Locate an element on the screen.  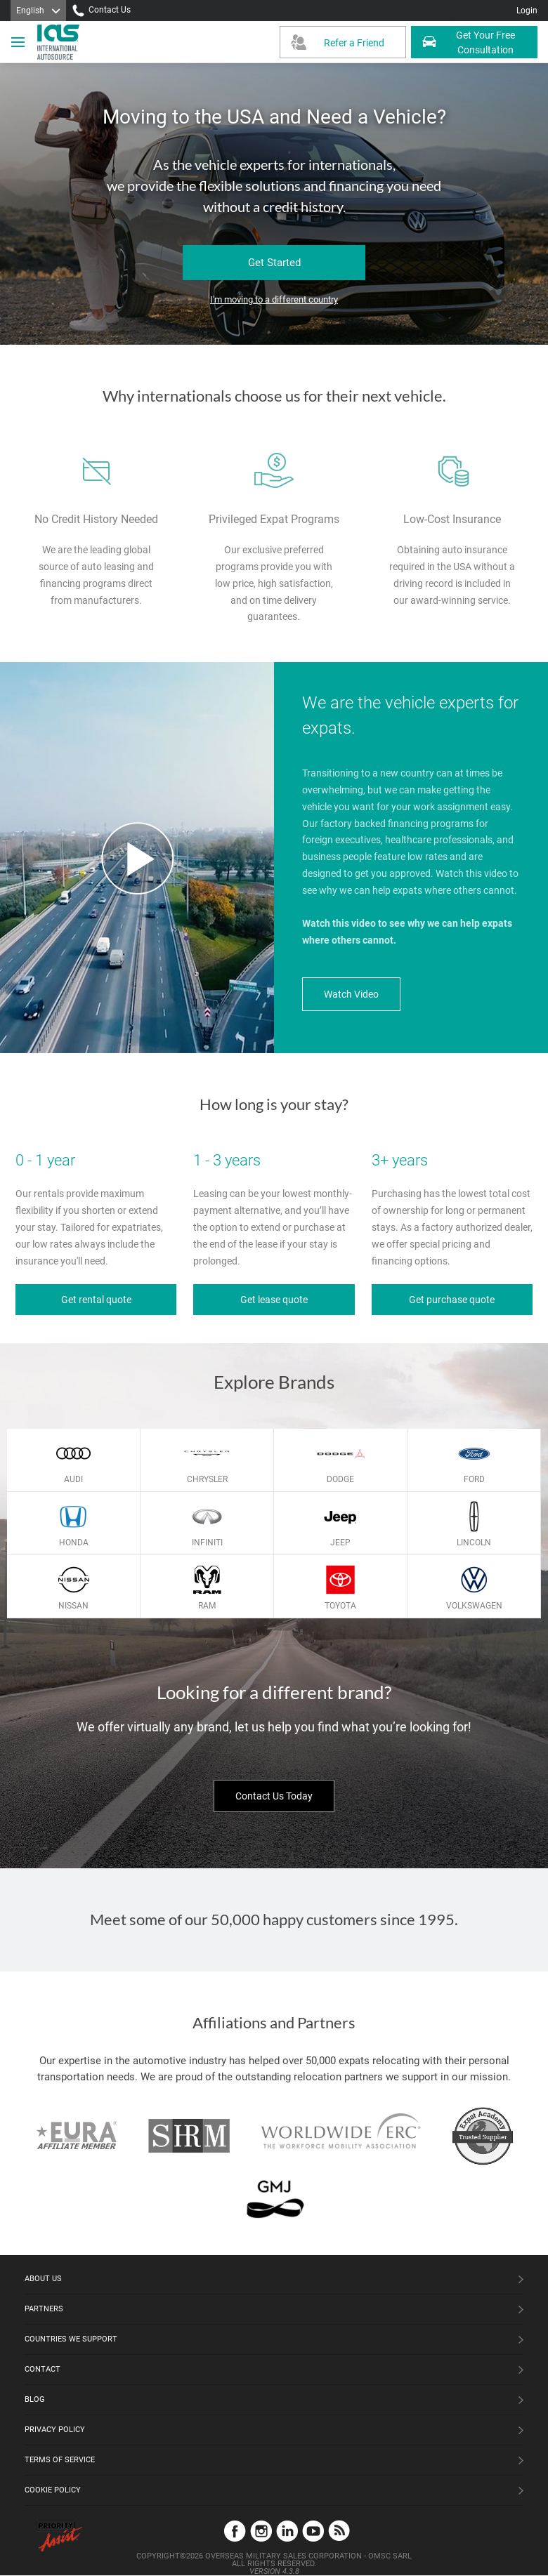
Instagram is located at coordinates (261, 2531).